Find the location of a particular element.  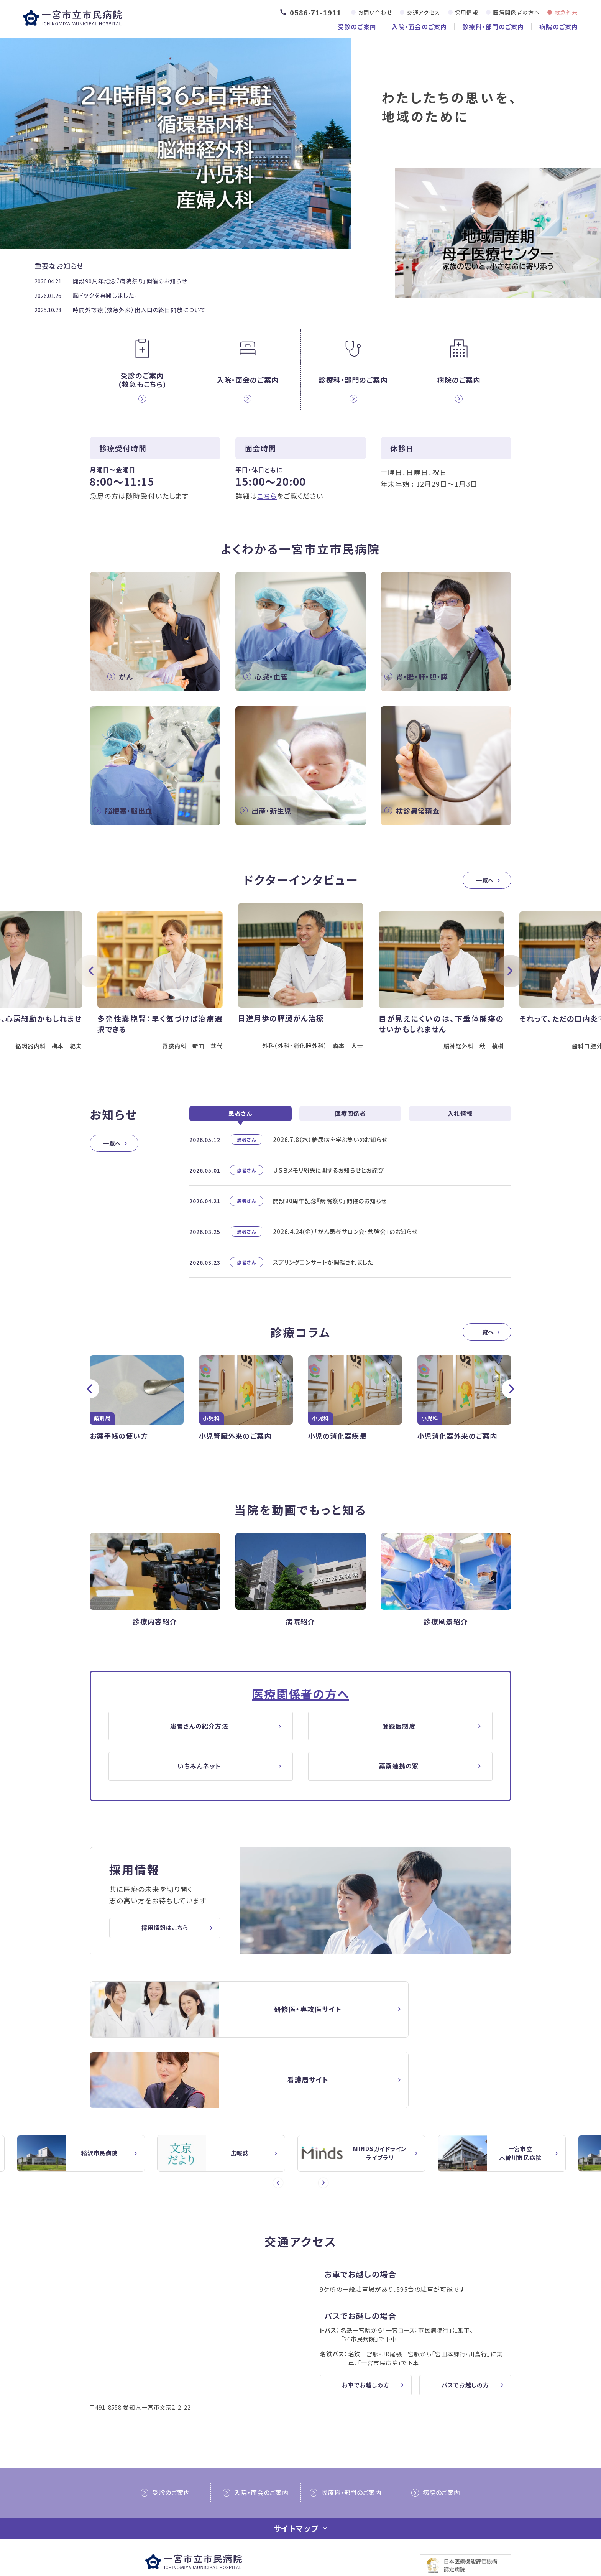

交通アクセス is located at coordinates (423, 12).